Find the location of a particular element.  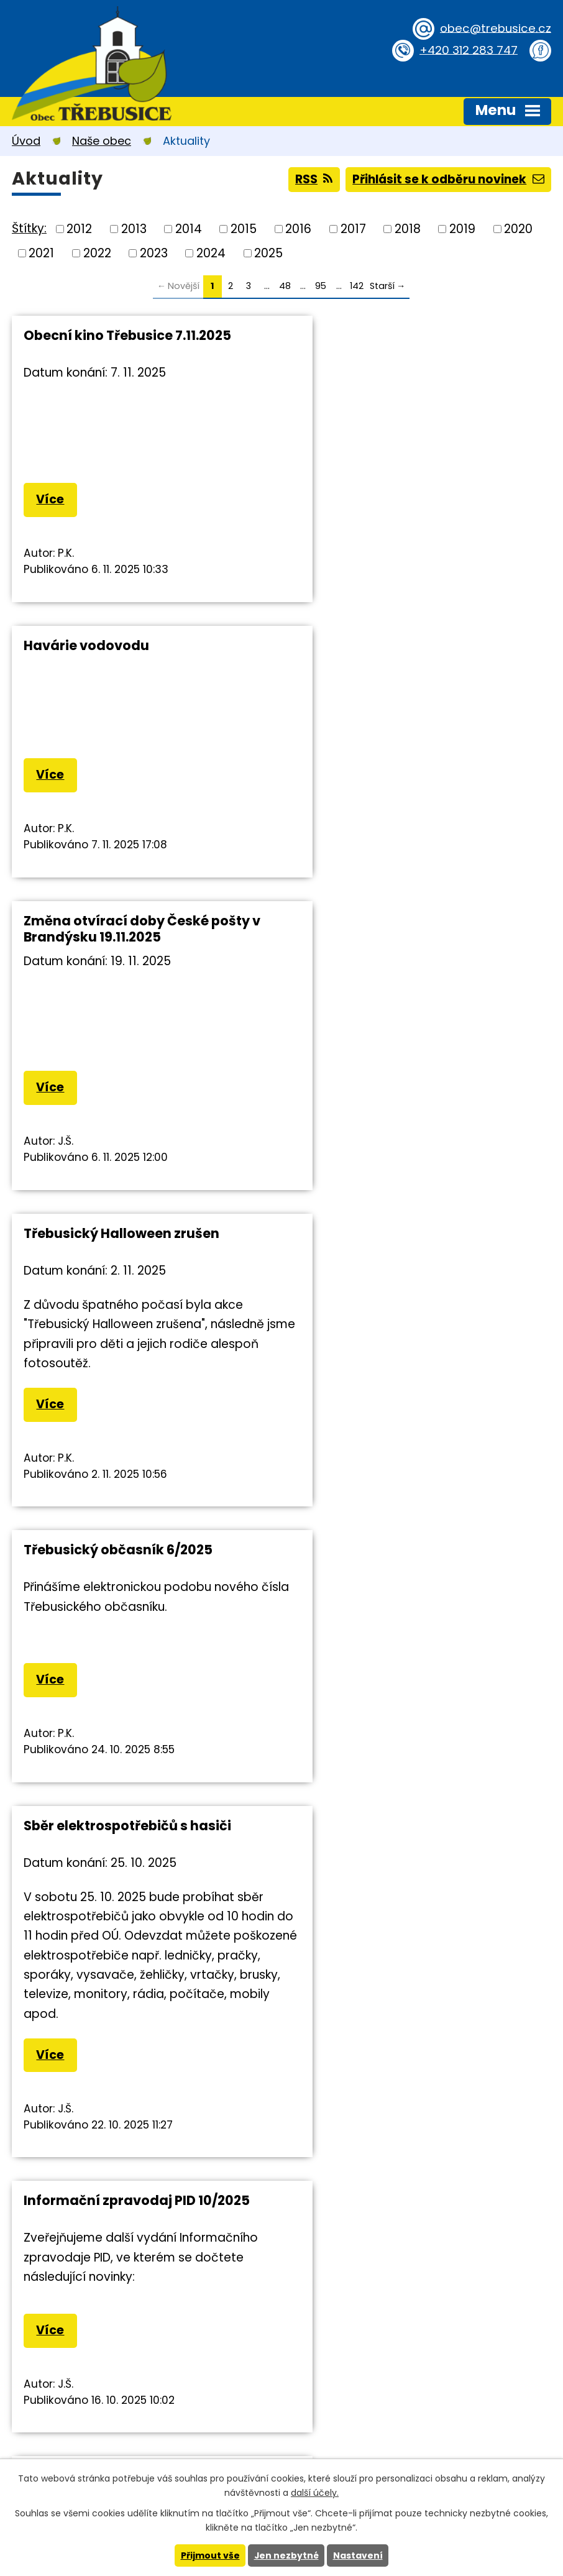

Upozornění MPSV ČR na změnu v systému sociálních dávek is located at coordinates (407, 1366).